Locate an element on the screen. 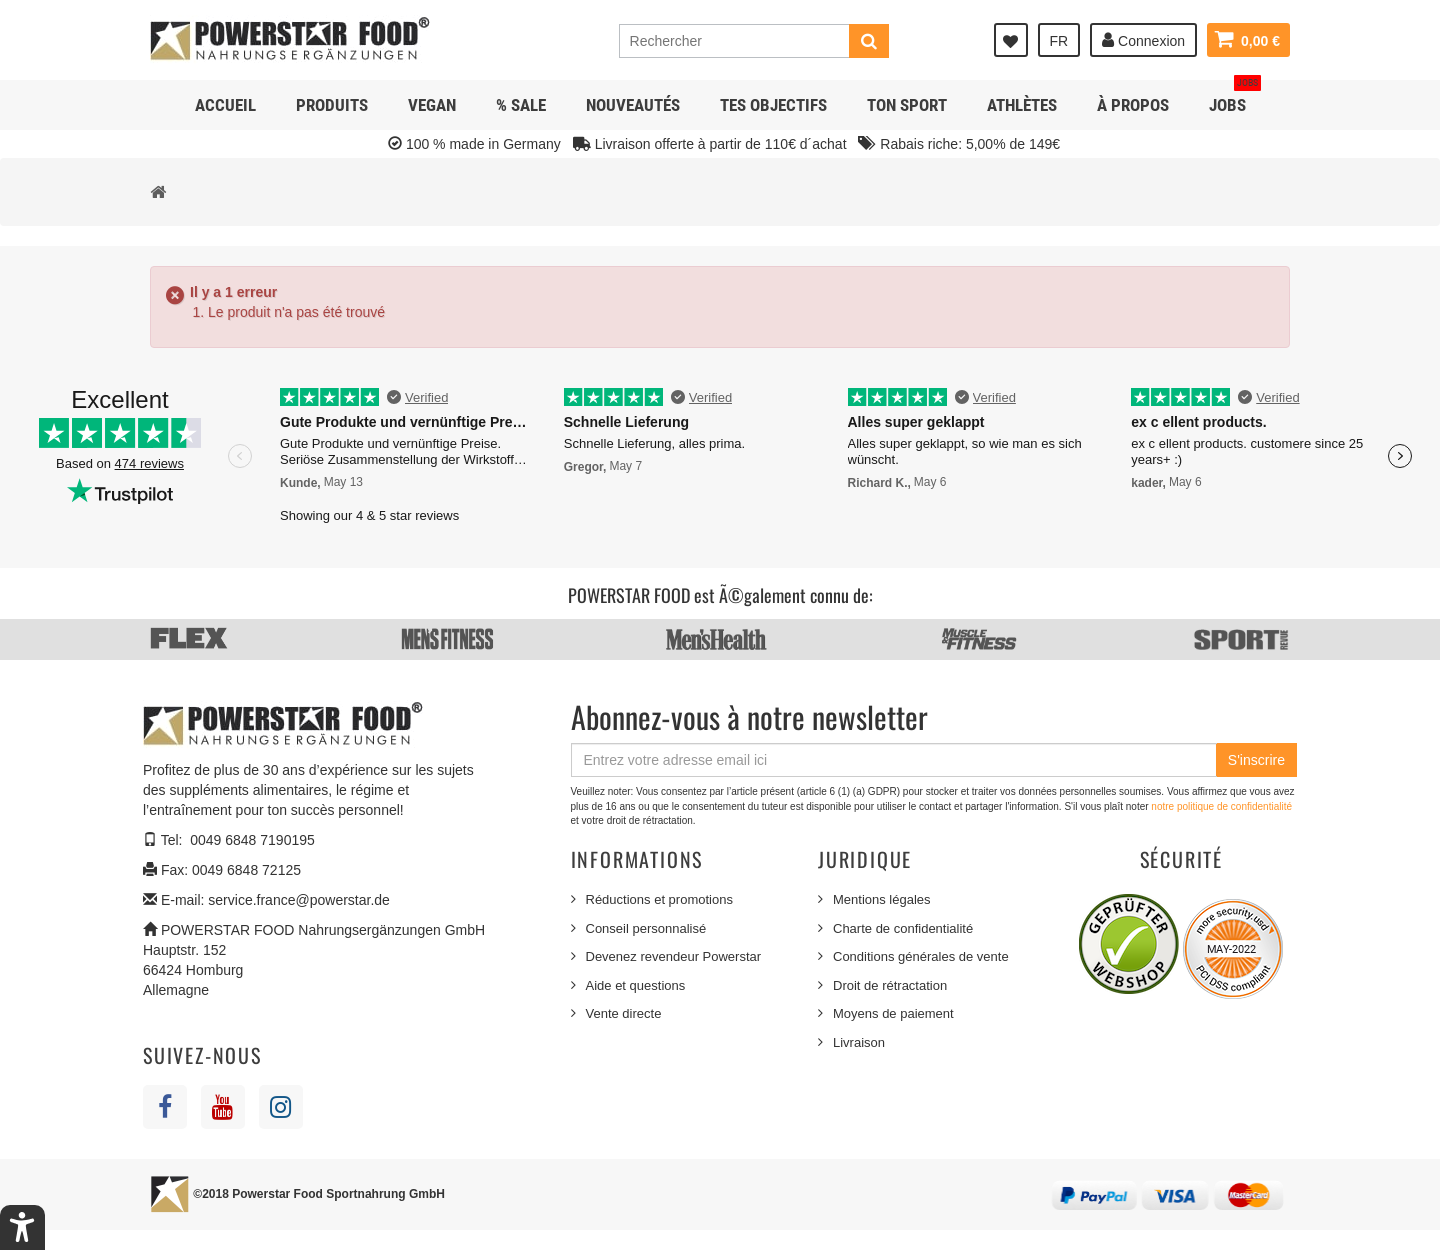  Conditions générales de vente is located at coordinates (921, 956).